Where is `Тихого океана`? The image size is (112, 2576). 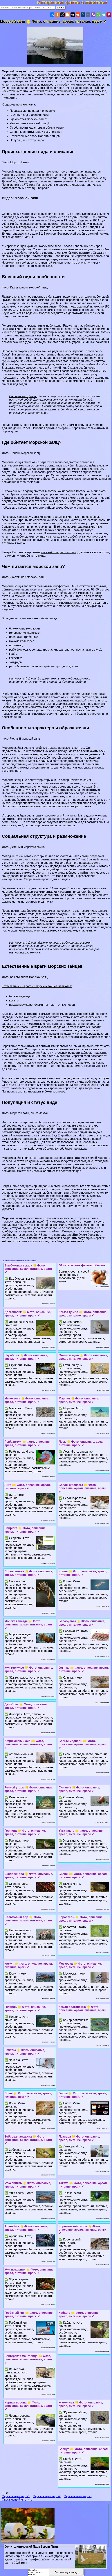
Тихого океана is located at coordinates (63, 81).